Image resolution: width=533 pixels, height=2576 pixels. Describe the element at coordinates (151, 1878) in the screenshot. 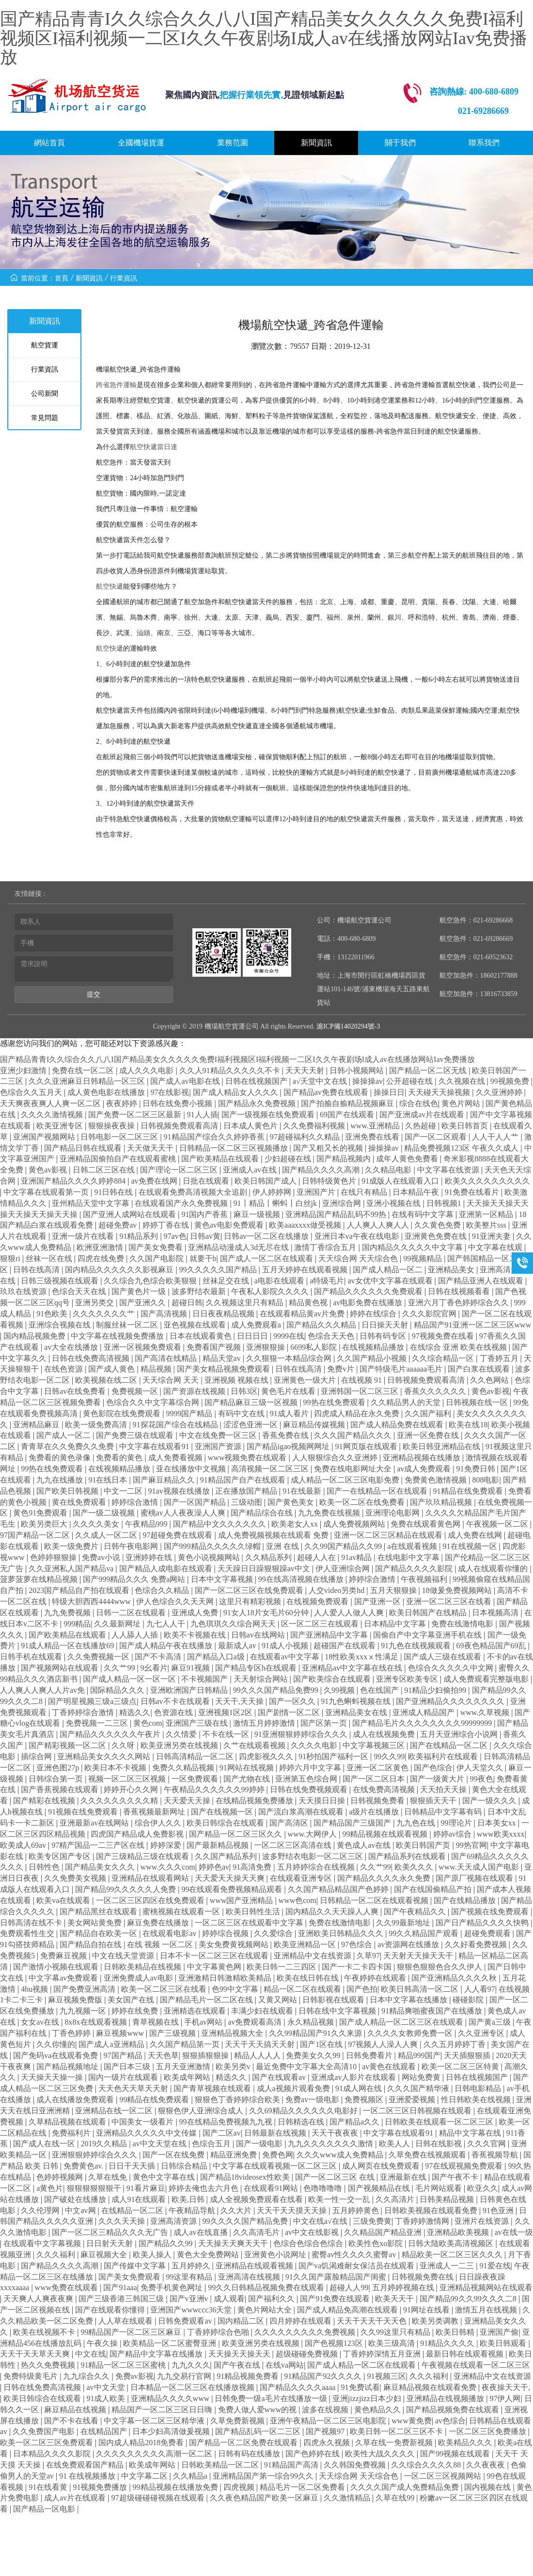

I see `亚洲精品在线观看网站` at that location.